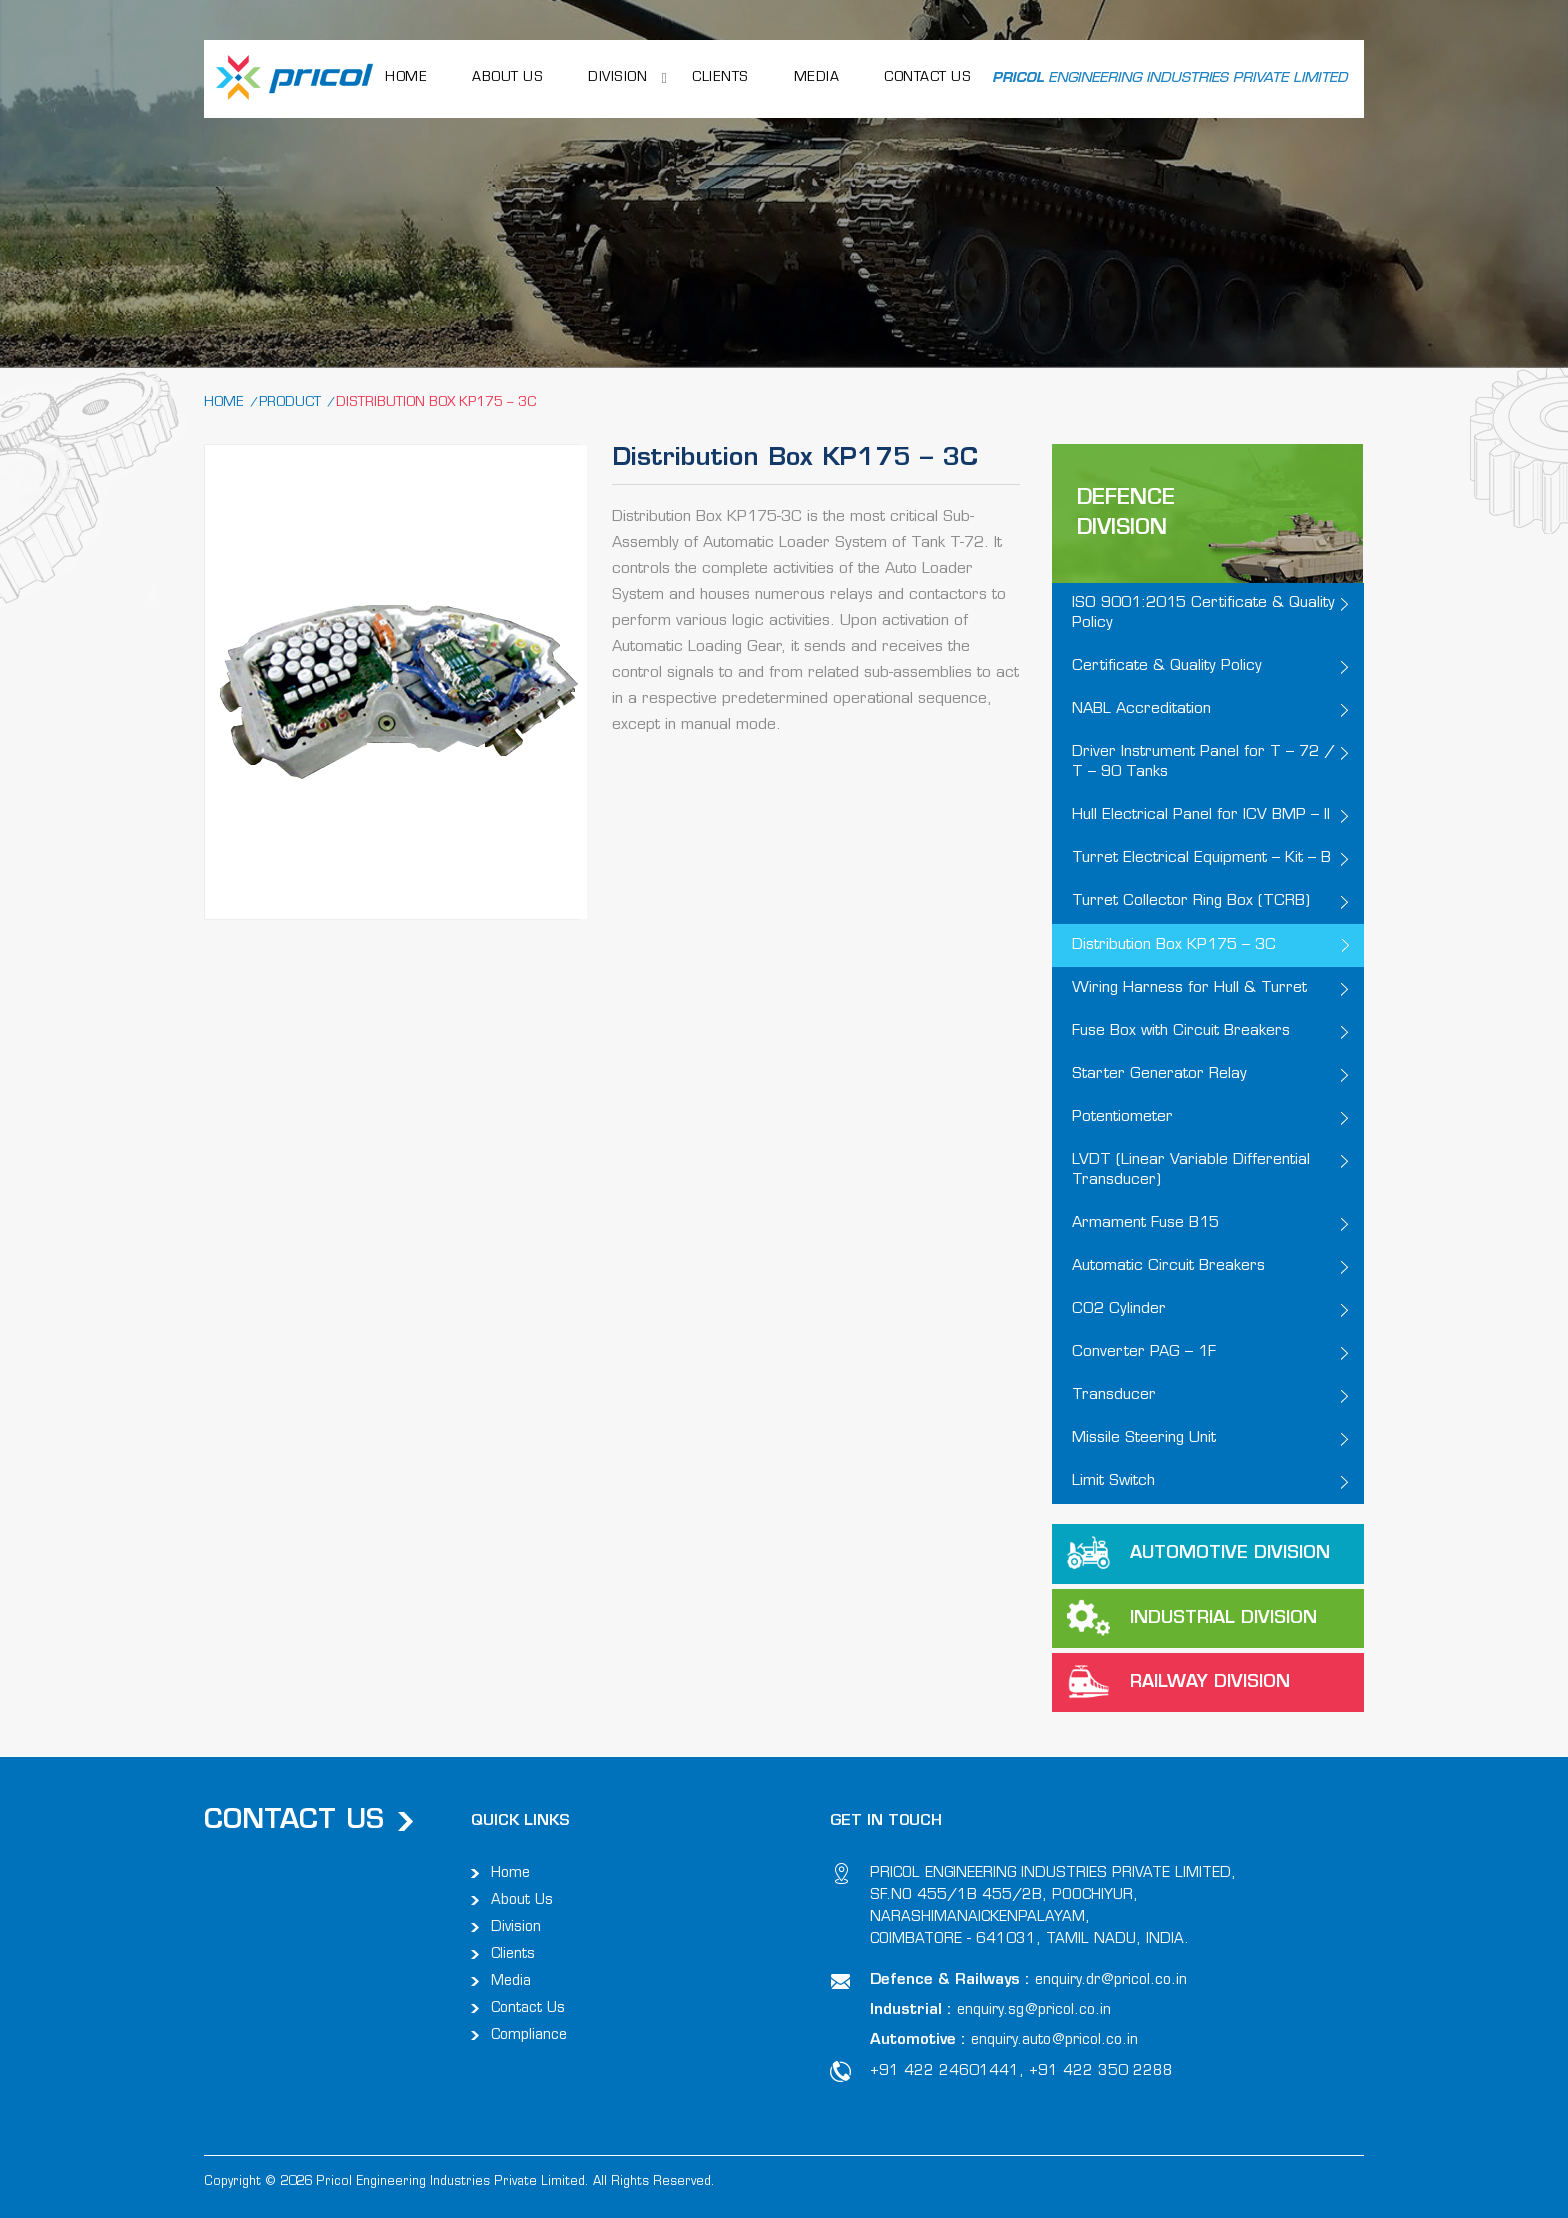 The width and height of the screenshot is (1568, 2218). Describe the element at coordinates (1114, 1395) in the screenshot. I see `Transducer` at that location.